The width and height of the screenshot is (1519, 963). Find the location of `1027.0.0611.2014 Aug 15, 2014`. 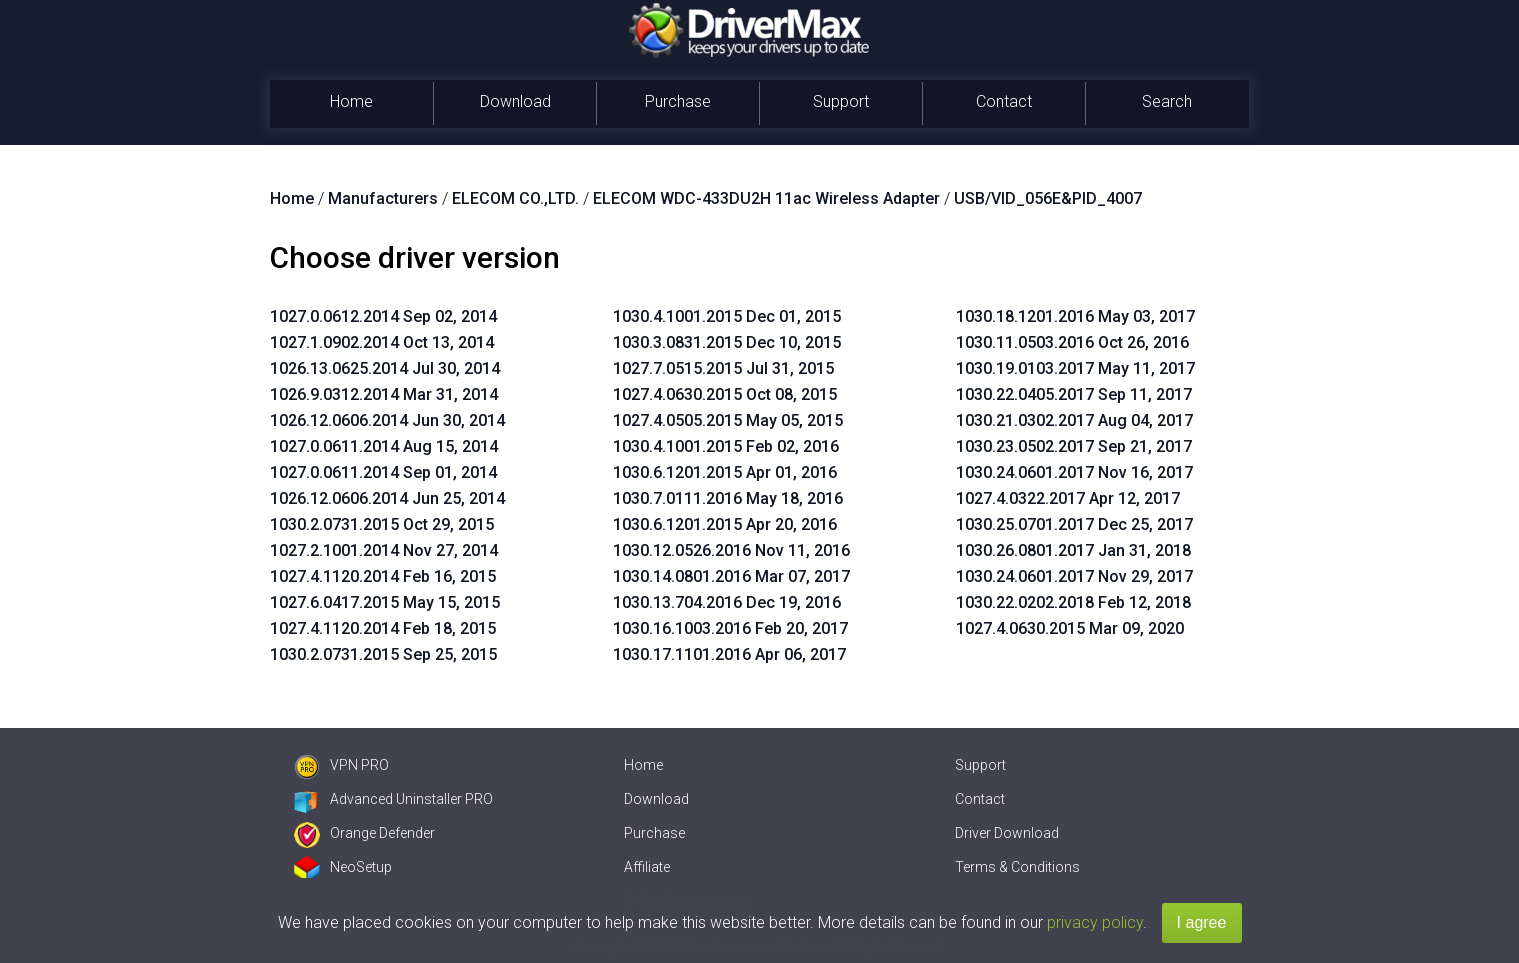

1027.0.0611.2014 Aug 15, 2014 is located at coordinates (384, 446).